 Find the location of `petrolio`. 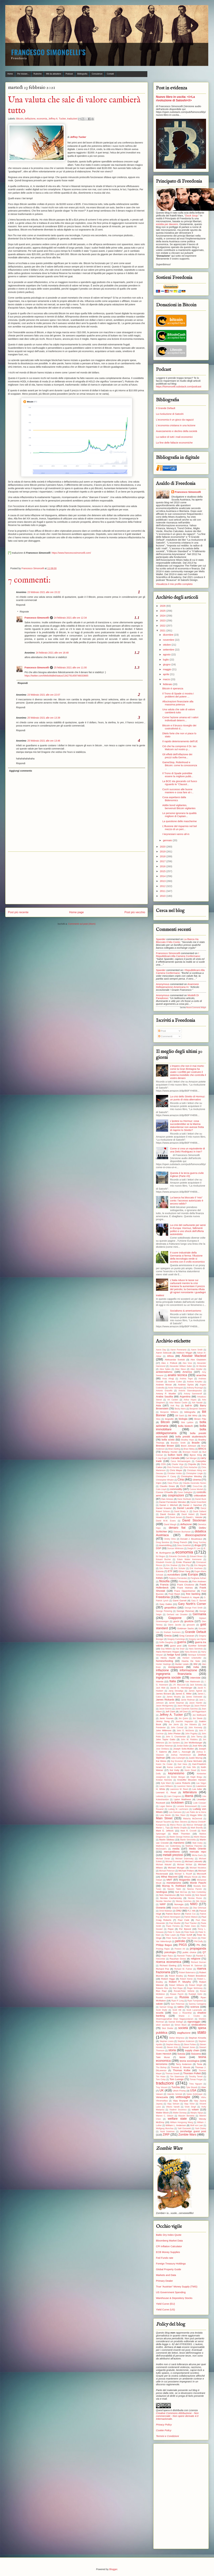

petrolio is located at coordinates (180, 1941).